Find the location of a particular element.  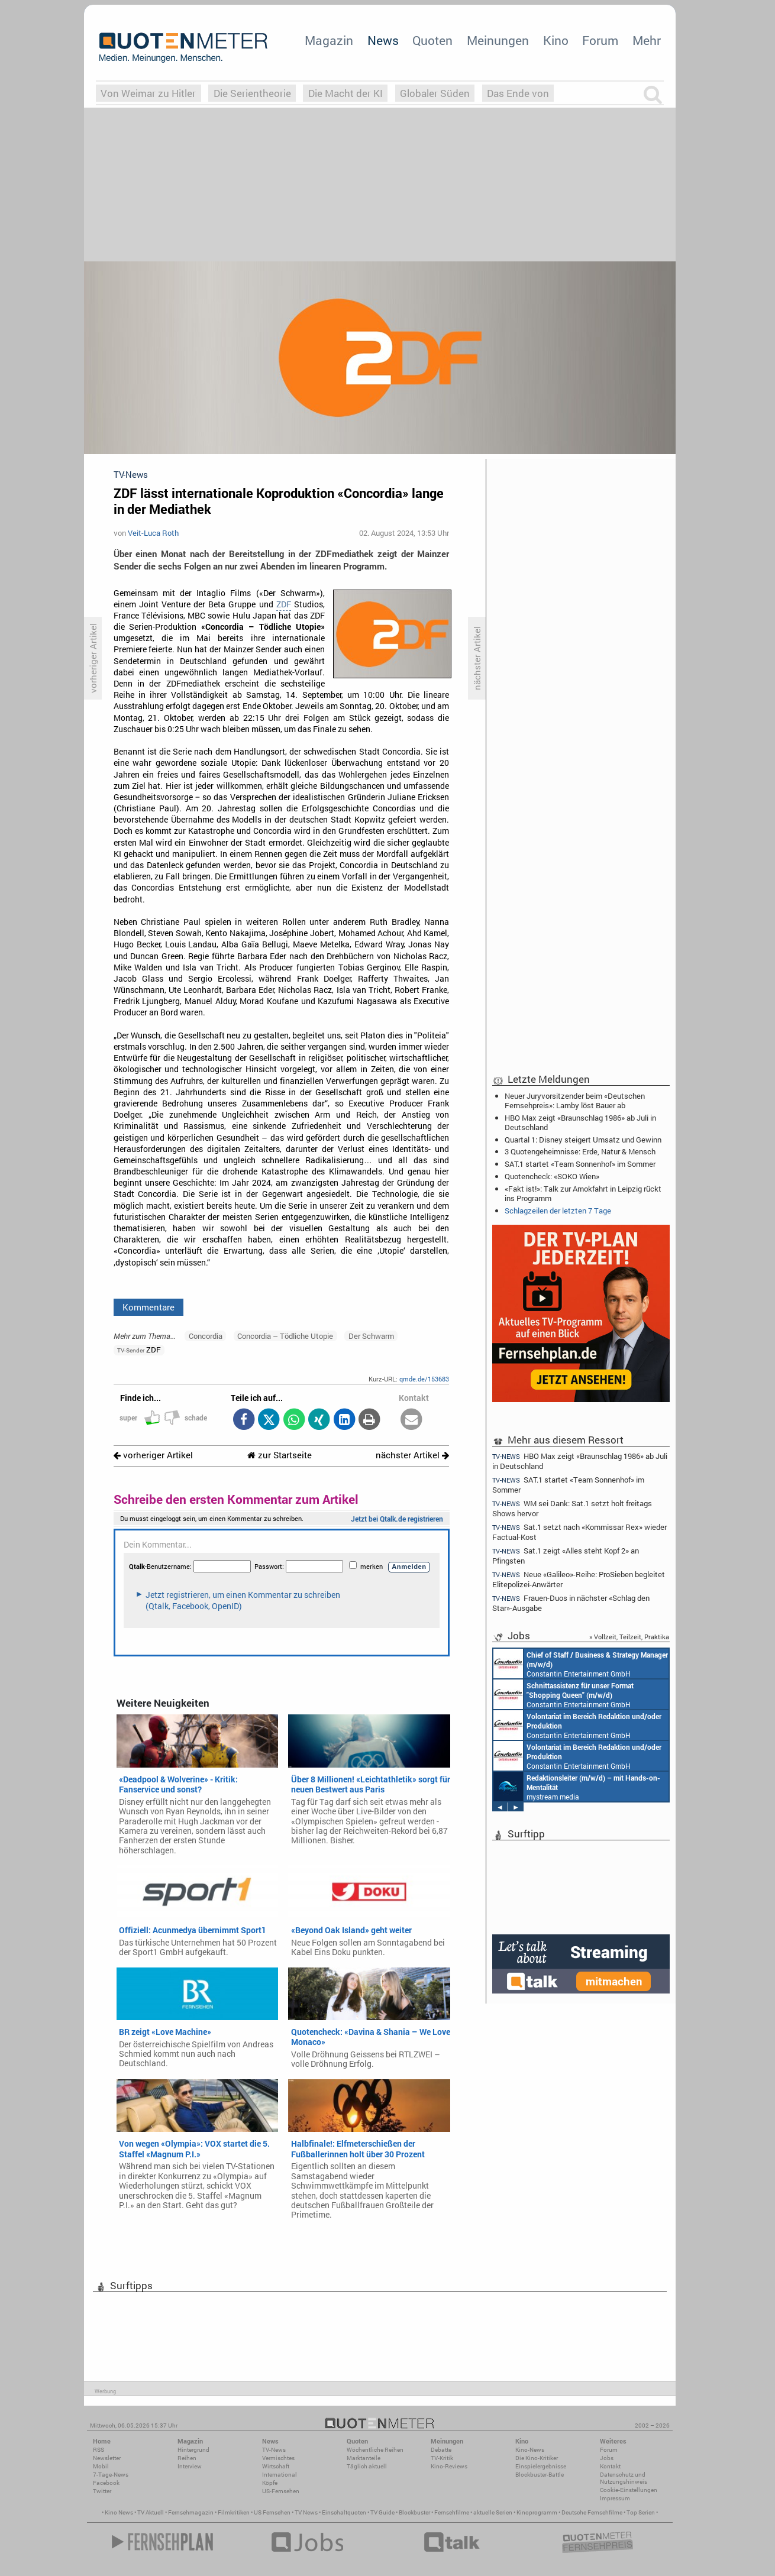

Kontakt is located at coordinates (610, 2466).